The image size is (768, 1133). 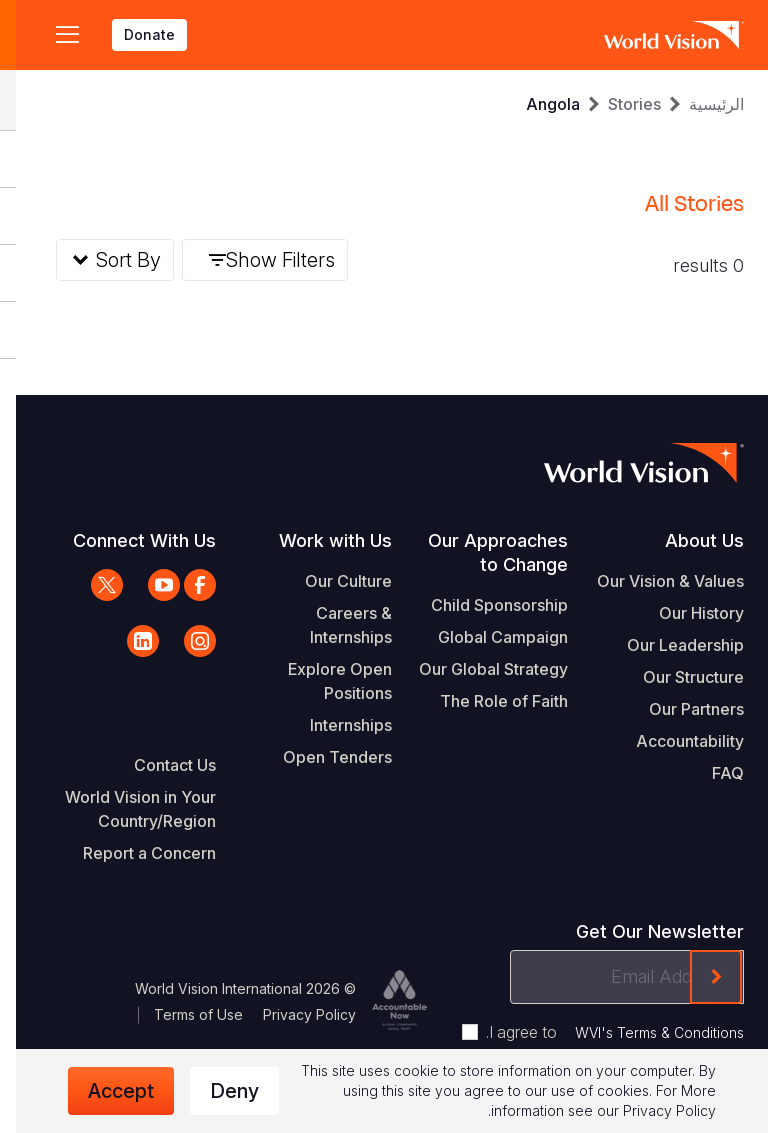 I want to click on Open Tenders, so click(x=321, y=757).